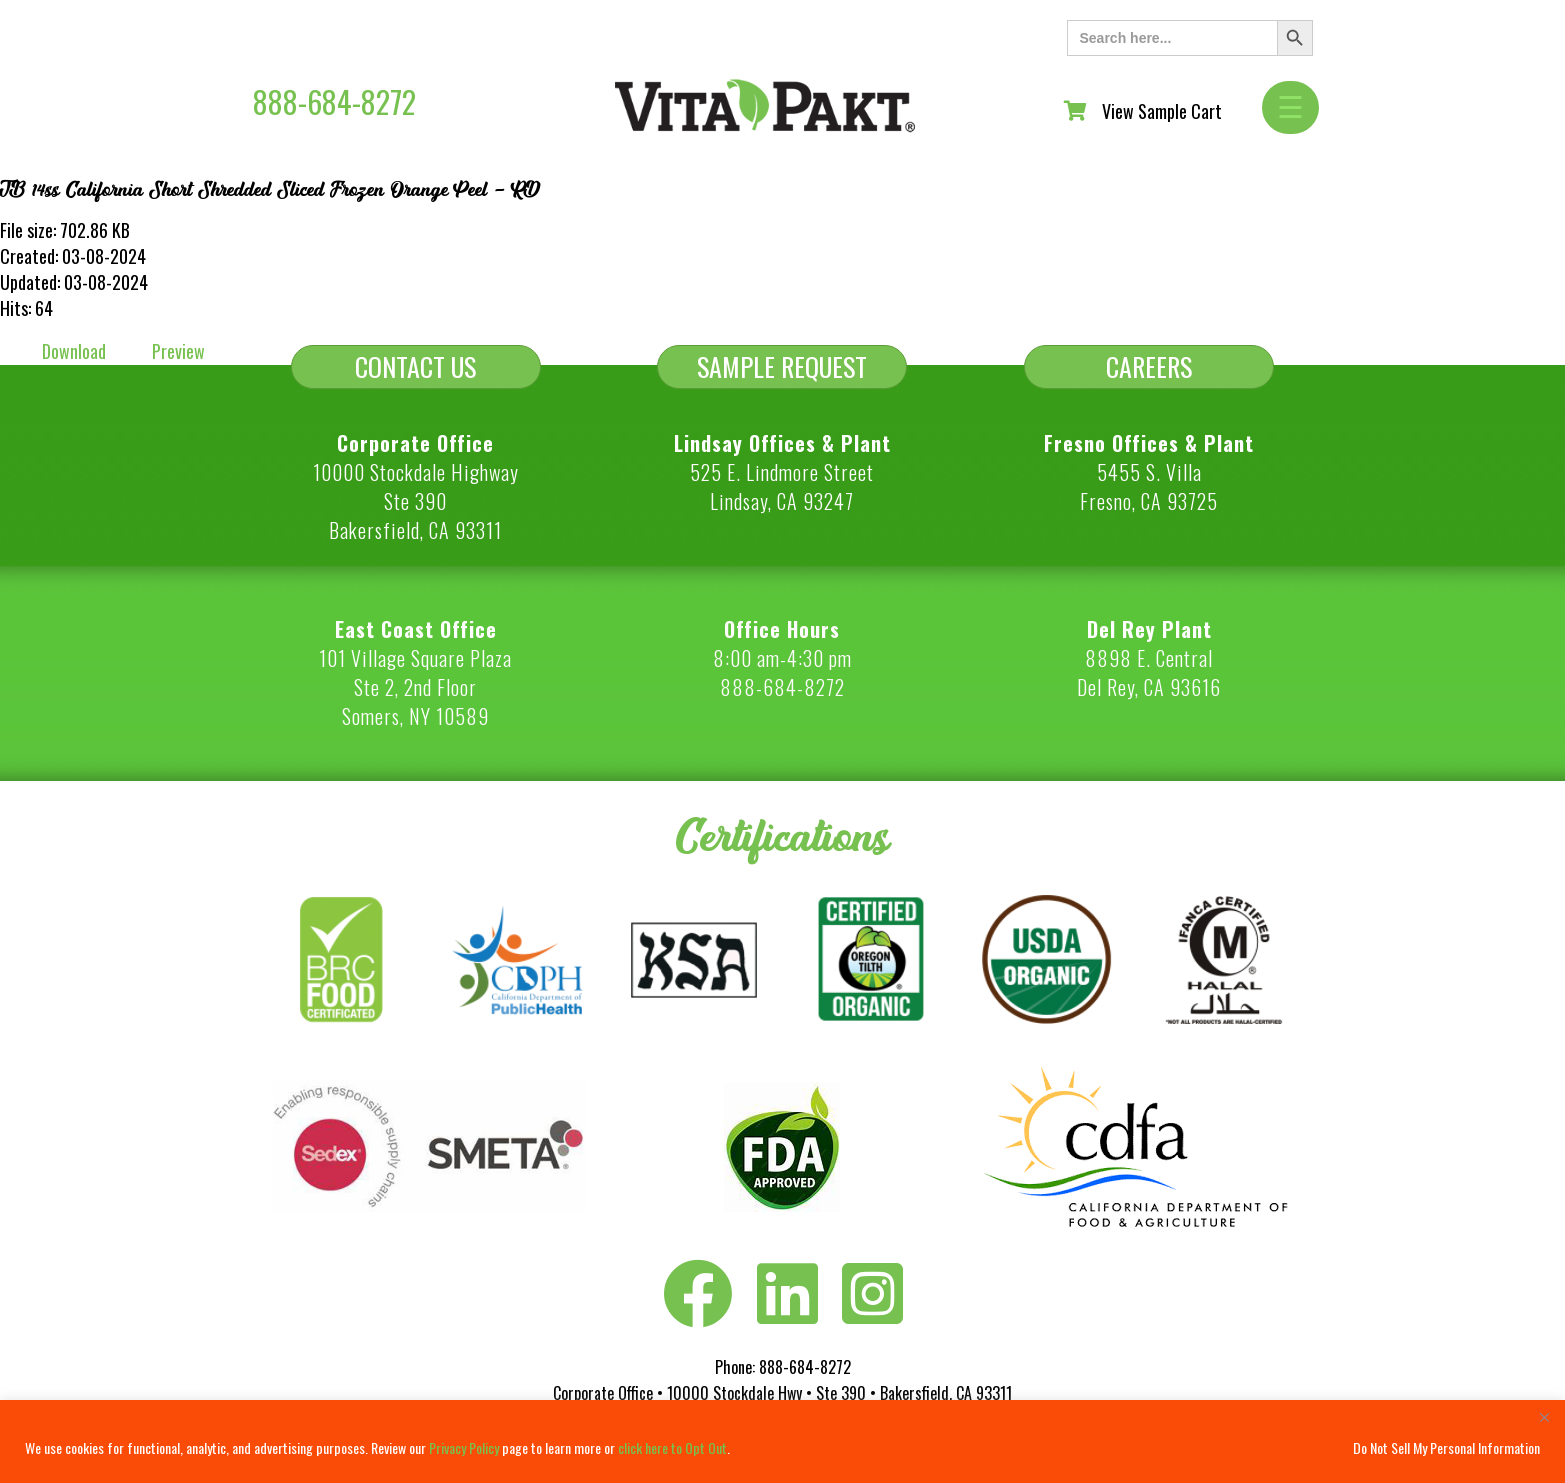  What do you see at coordinates (1446, 1447) in the screenshot?
I see `Do Not Sell My Personal Information` at bounding box center [1446, 1447].